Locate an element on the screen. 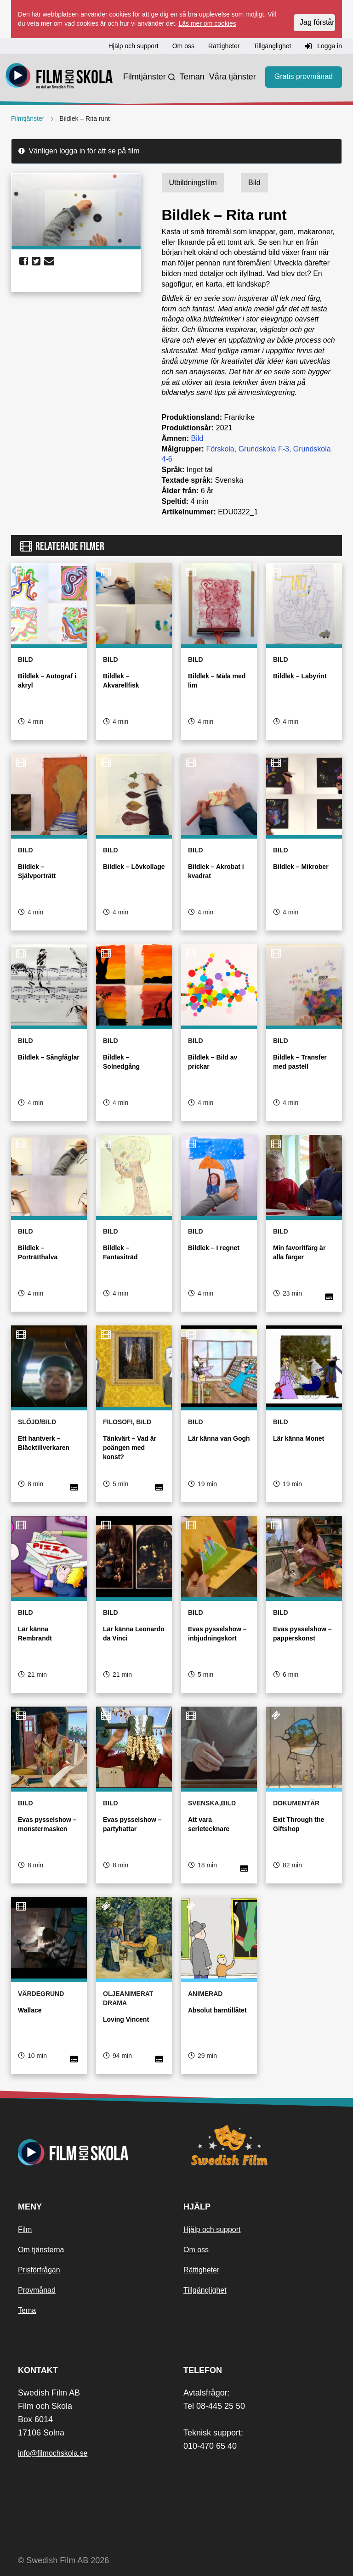 The width and height of the screenshot is (353, 2576). Tema is located at coordinates (27, 2310).